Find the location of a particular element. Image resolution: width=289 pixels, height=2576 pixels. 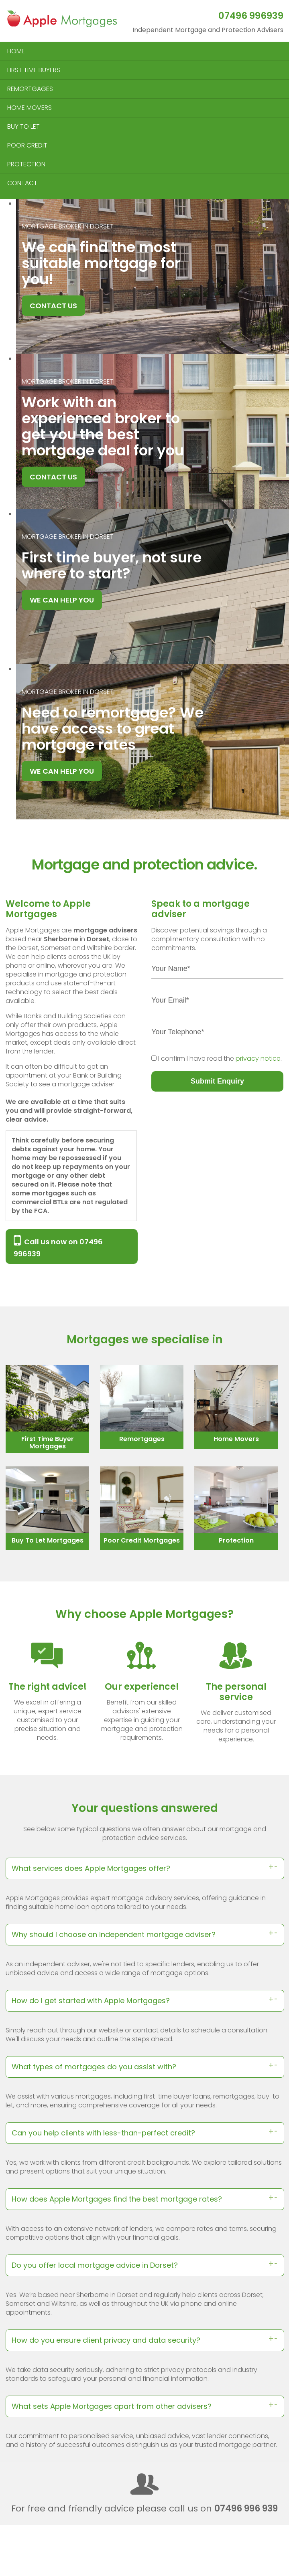

I confirm I have read the . is located at coordinates (220, 1058).